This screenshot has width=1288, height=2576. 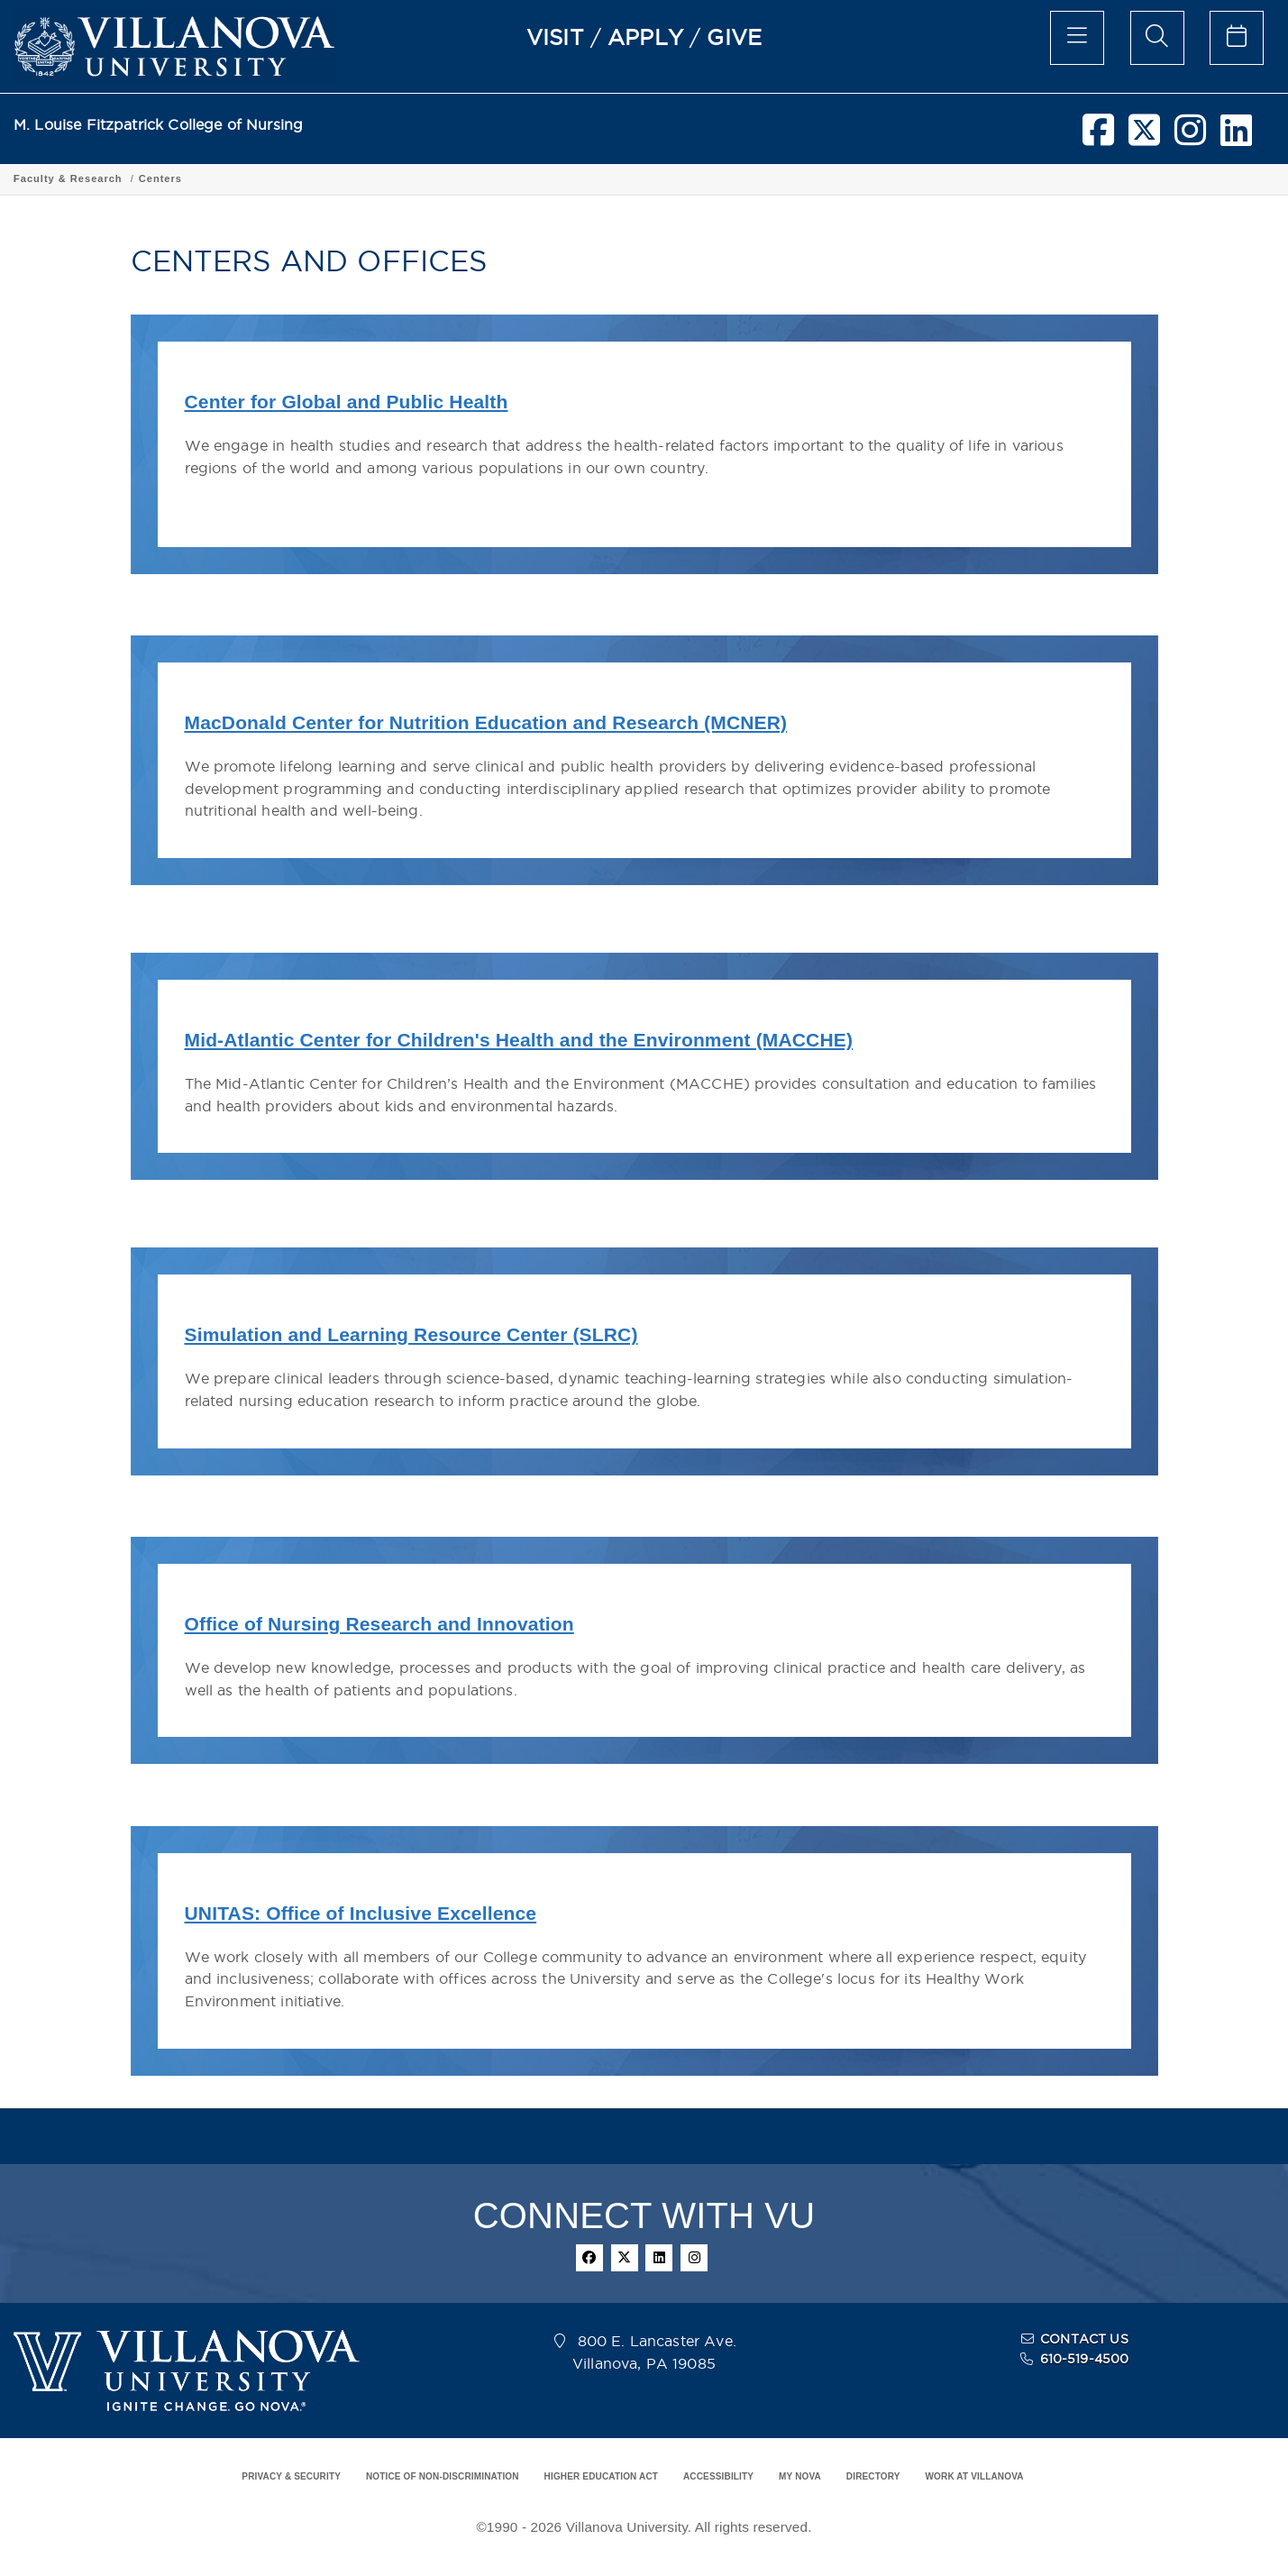 What do you see at coordinates (1084, 2359) in the screenshot?
I see `610-519-4500` at bounding box center [1084, 2359].